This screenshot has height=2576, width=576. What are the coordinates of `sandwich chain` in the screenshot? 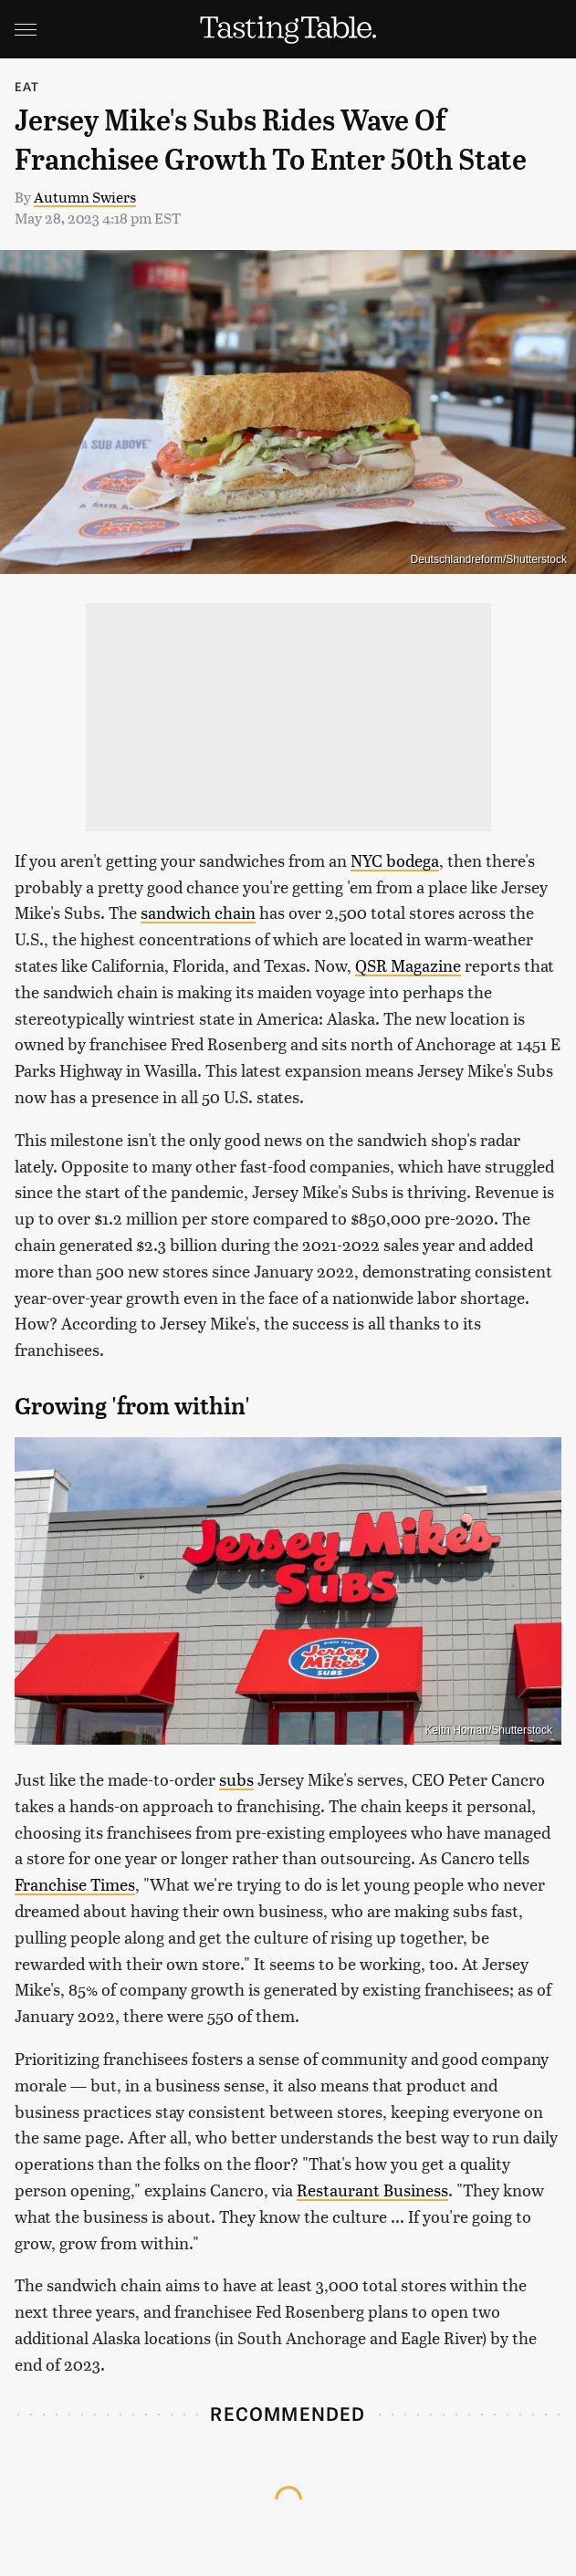 It's located at (198, 912).